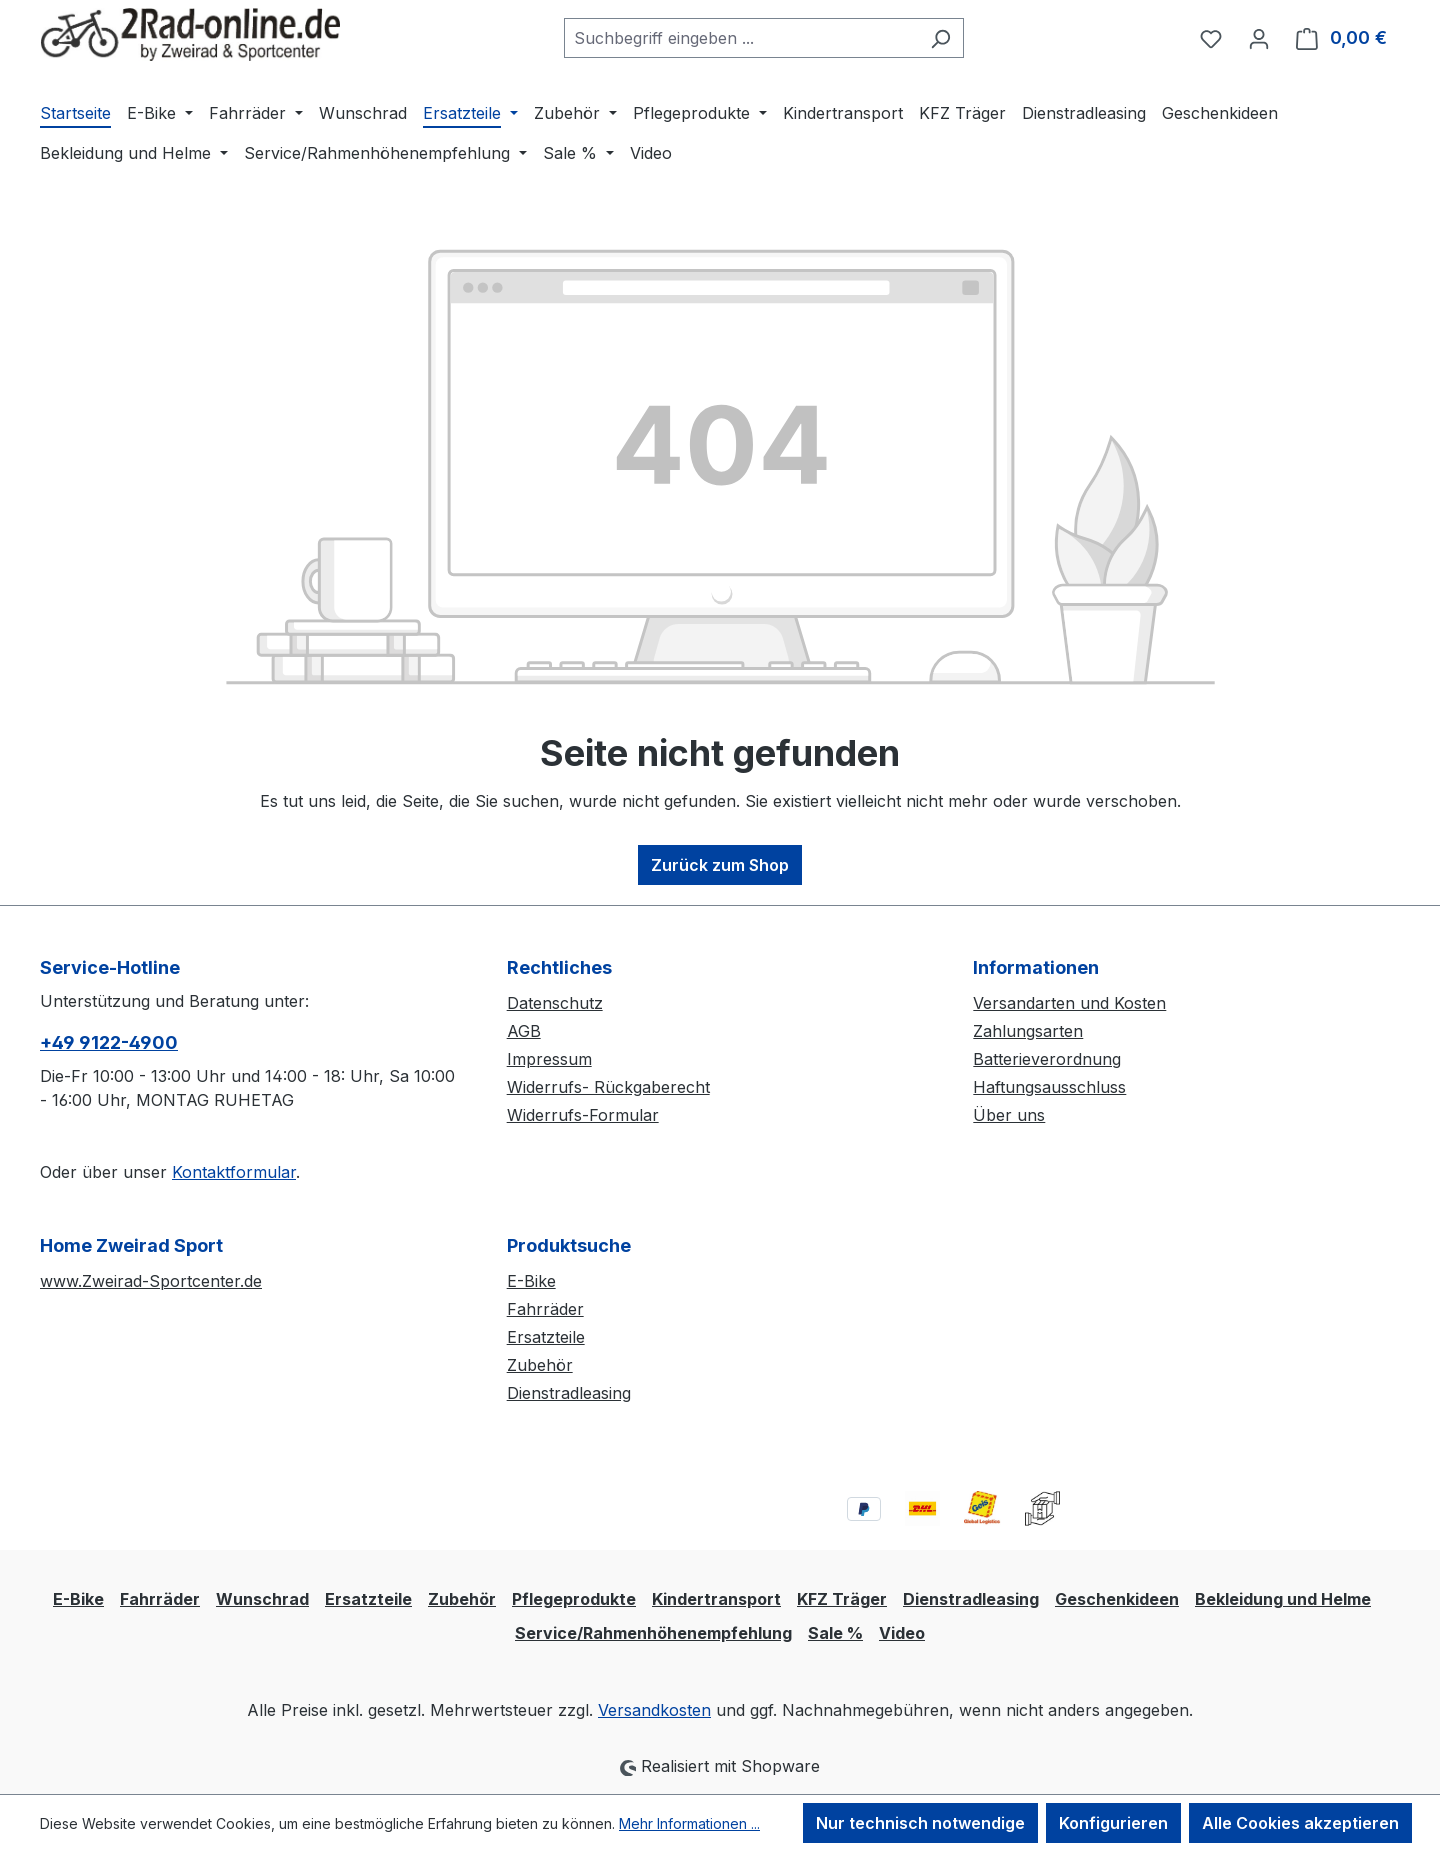 This screenshot has width=1440, height=1851. What do you see at coordinates (1300, 1823) in the screenshot?
I see `Alle Cookies akzeptieren` at bounding box center [1300, 1823].